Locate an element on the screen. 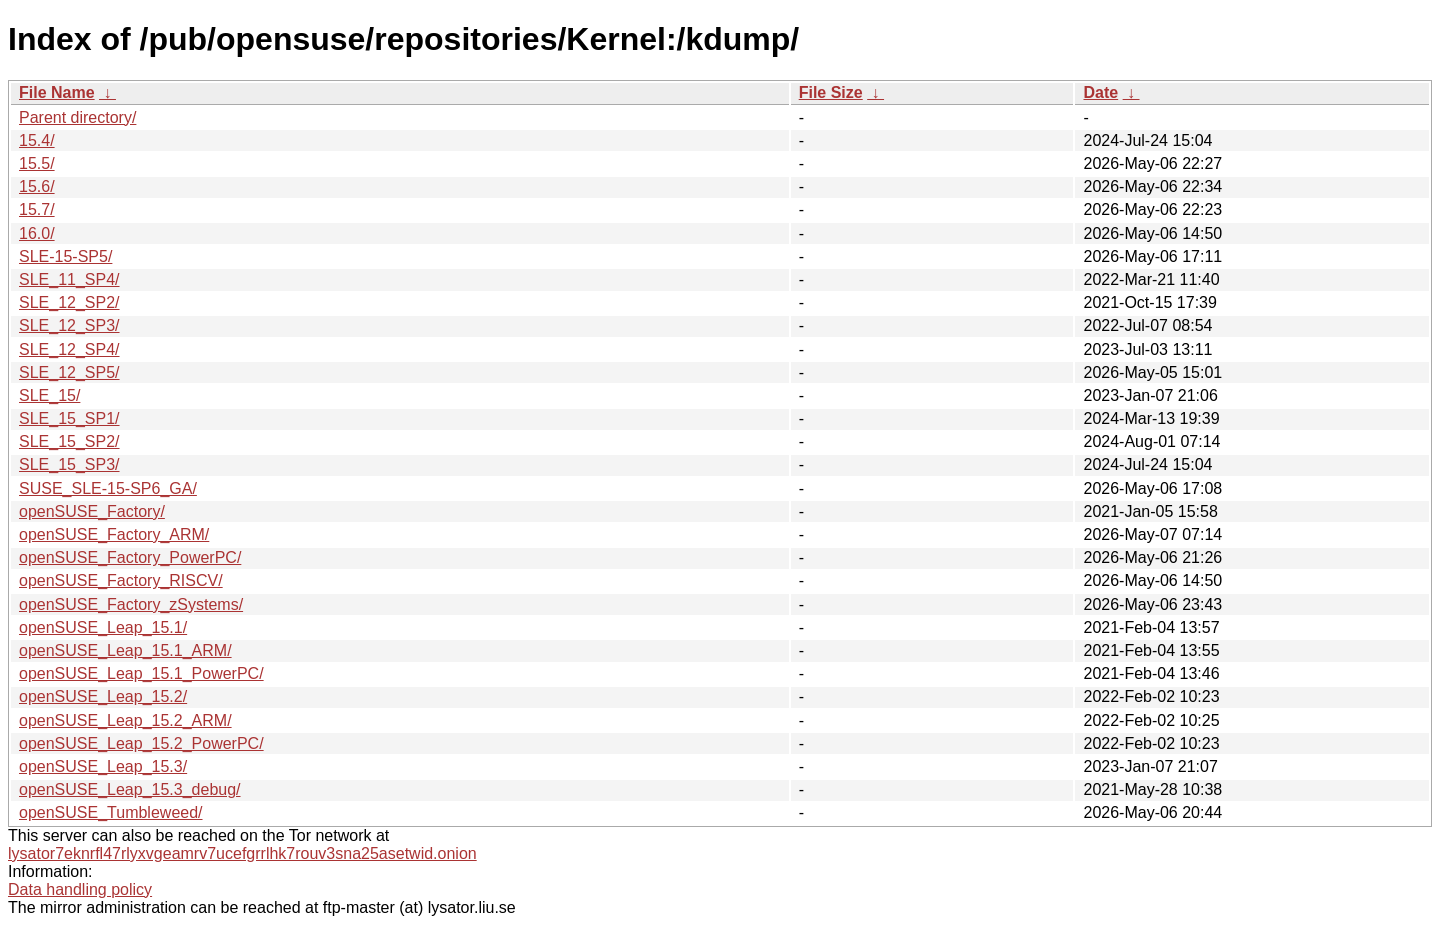 Image resolution: width=1440 pixels, height=925 pixels. File Size is located at coordinates (831, 92).